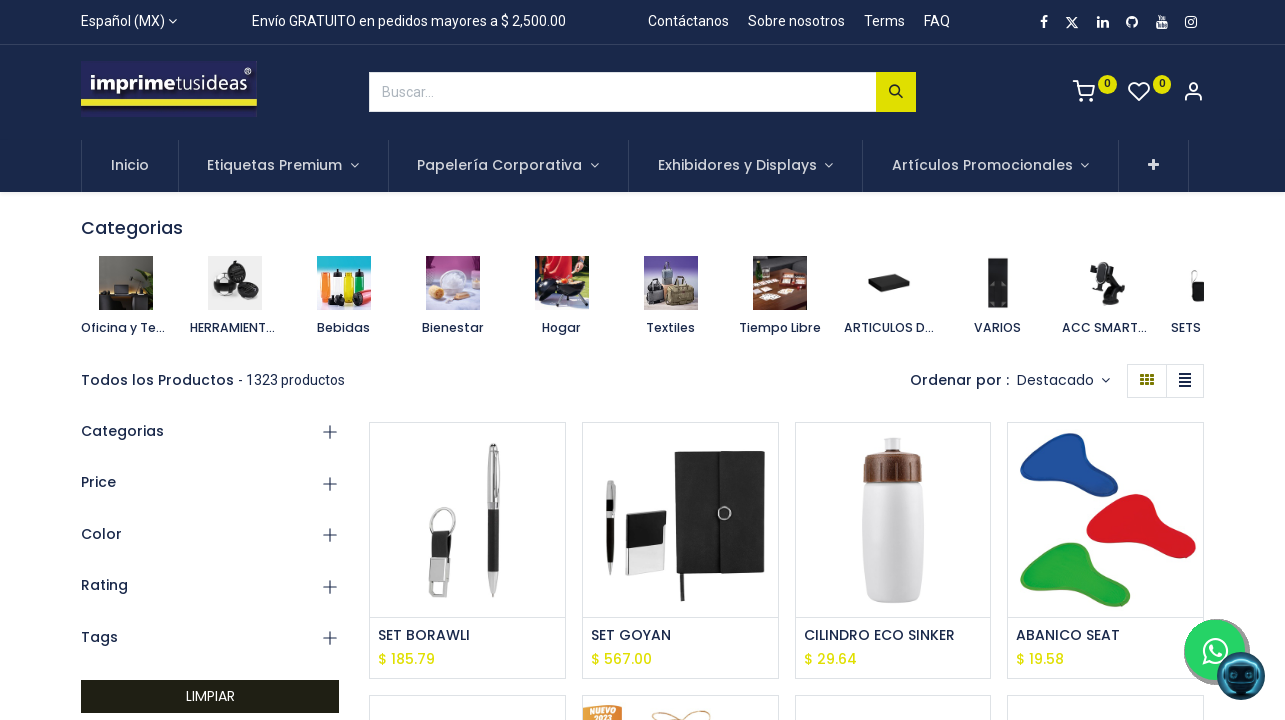 This screenshot has width=1285, height=720. What do you see at coordinates (130, 166) in the screenshot?
I see `[menuitem]` at bounding box center [130, 166].